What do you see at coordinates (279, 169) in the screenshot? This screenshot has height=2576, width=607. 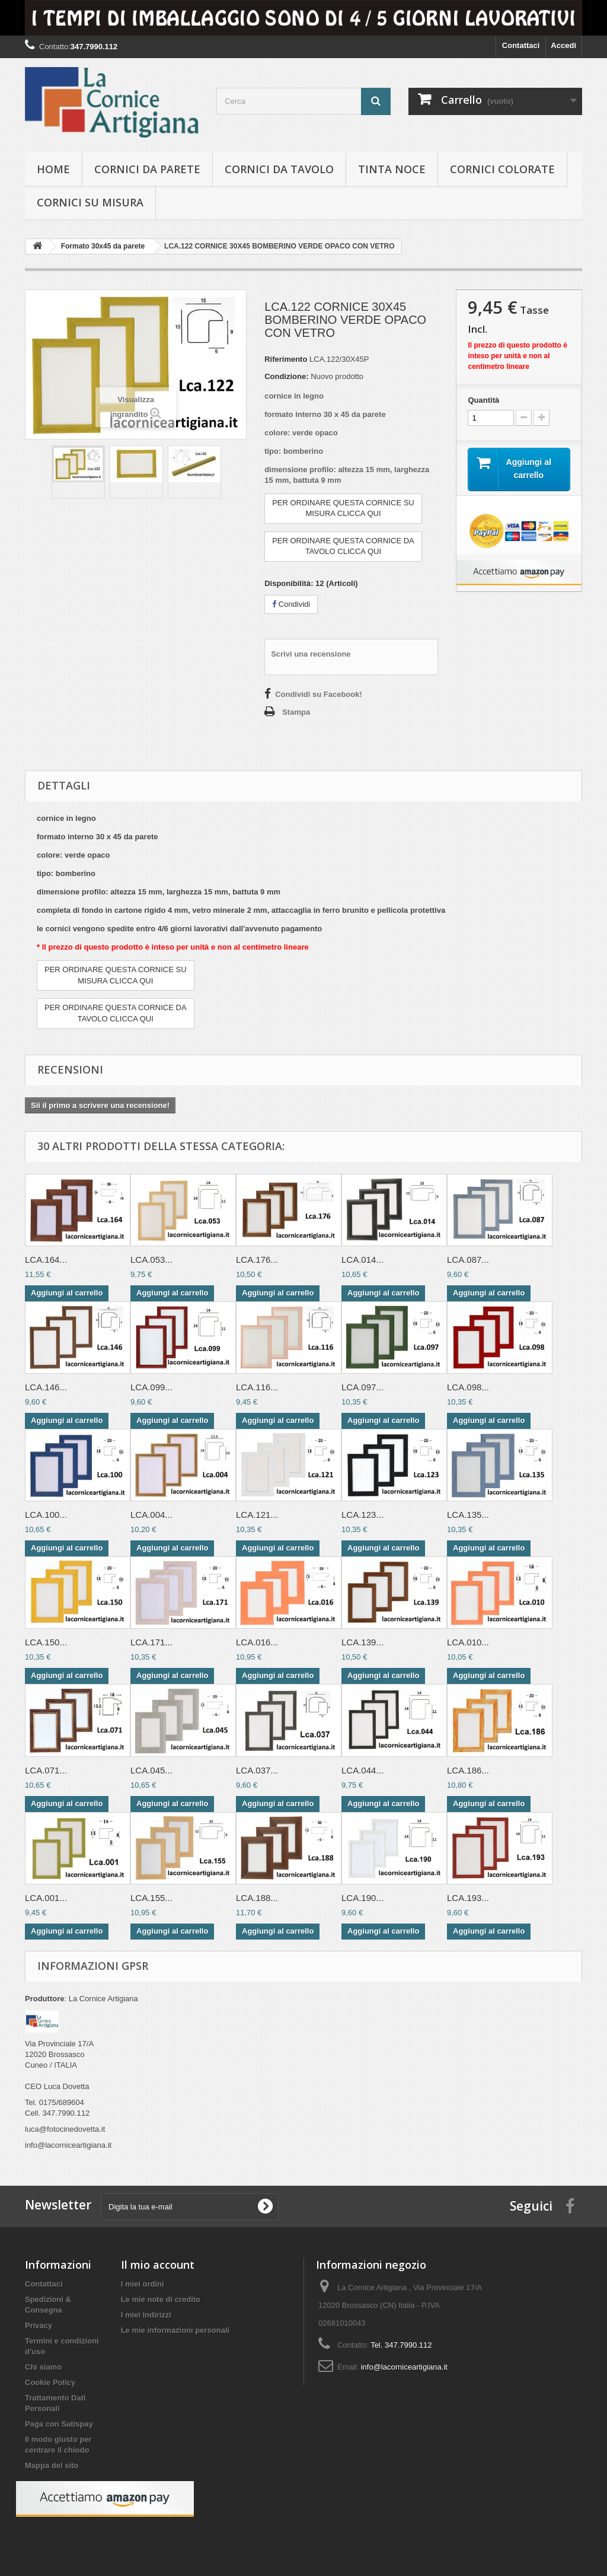 I see `Cornici da tavolo` at bounding box center [279, 169].